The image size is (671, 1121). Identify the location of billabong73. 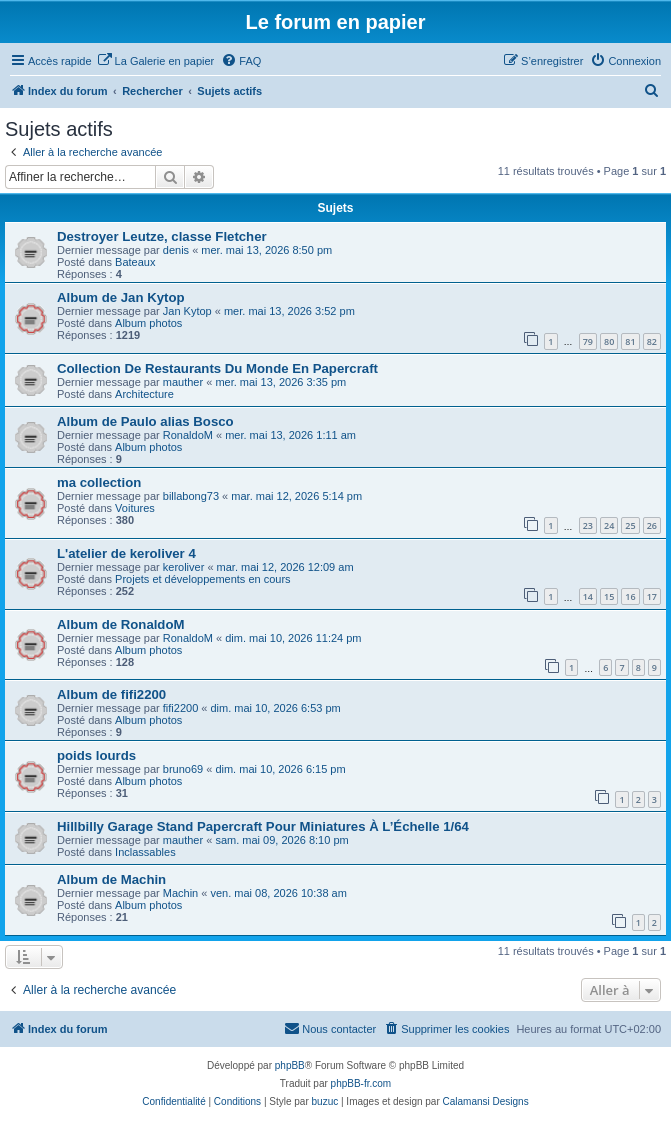
(191, 496).